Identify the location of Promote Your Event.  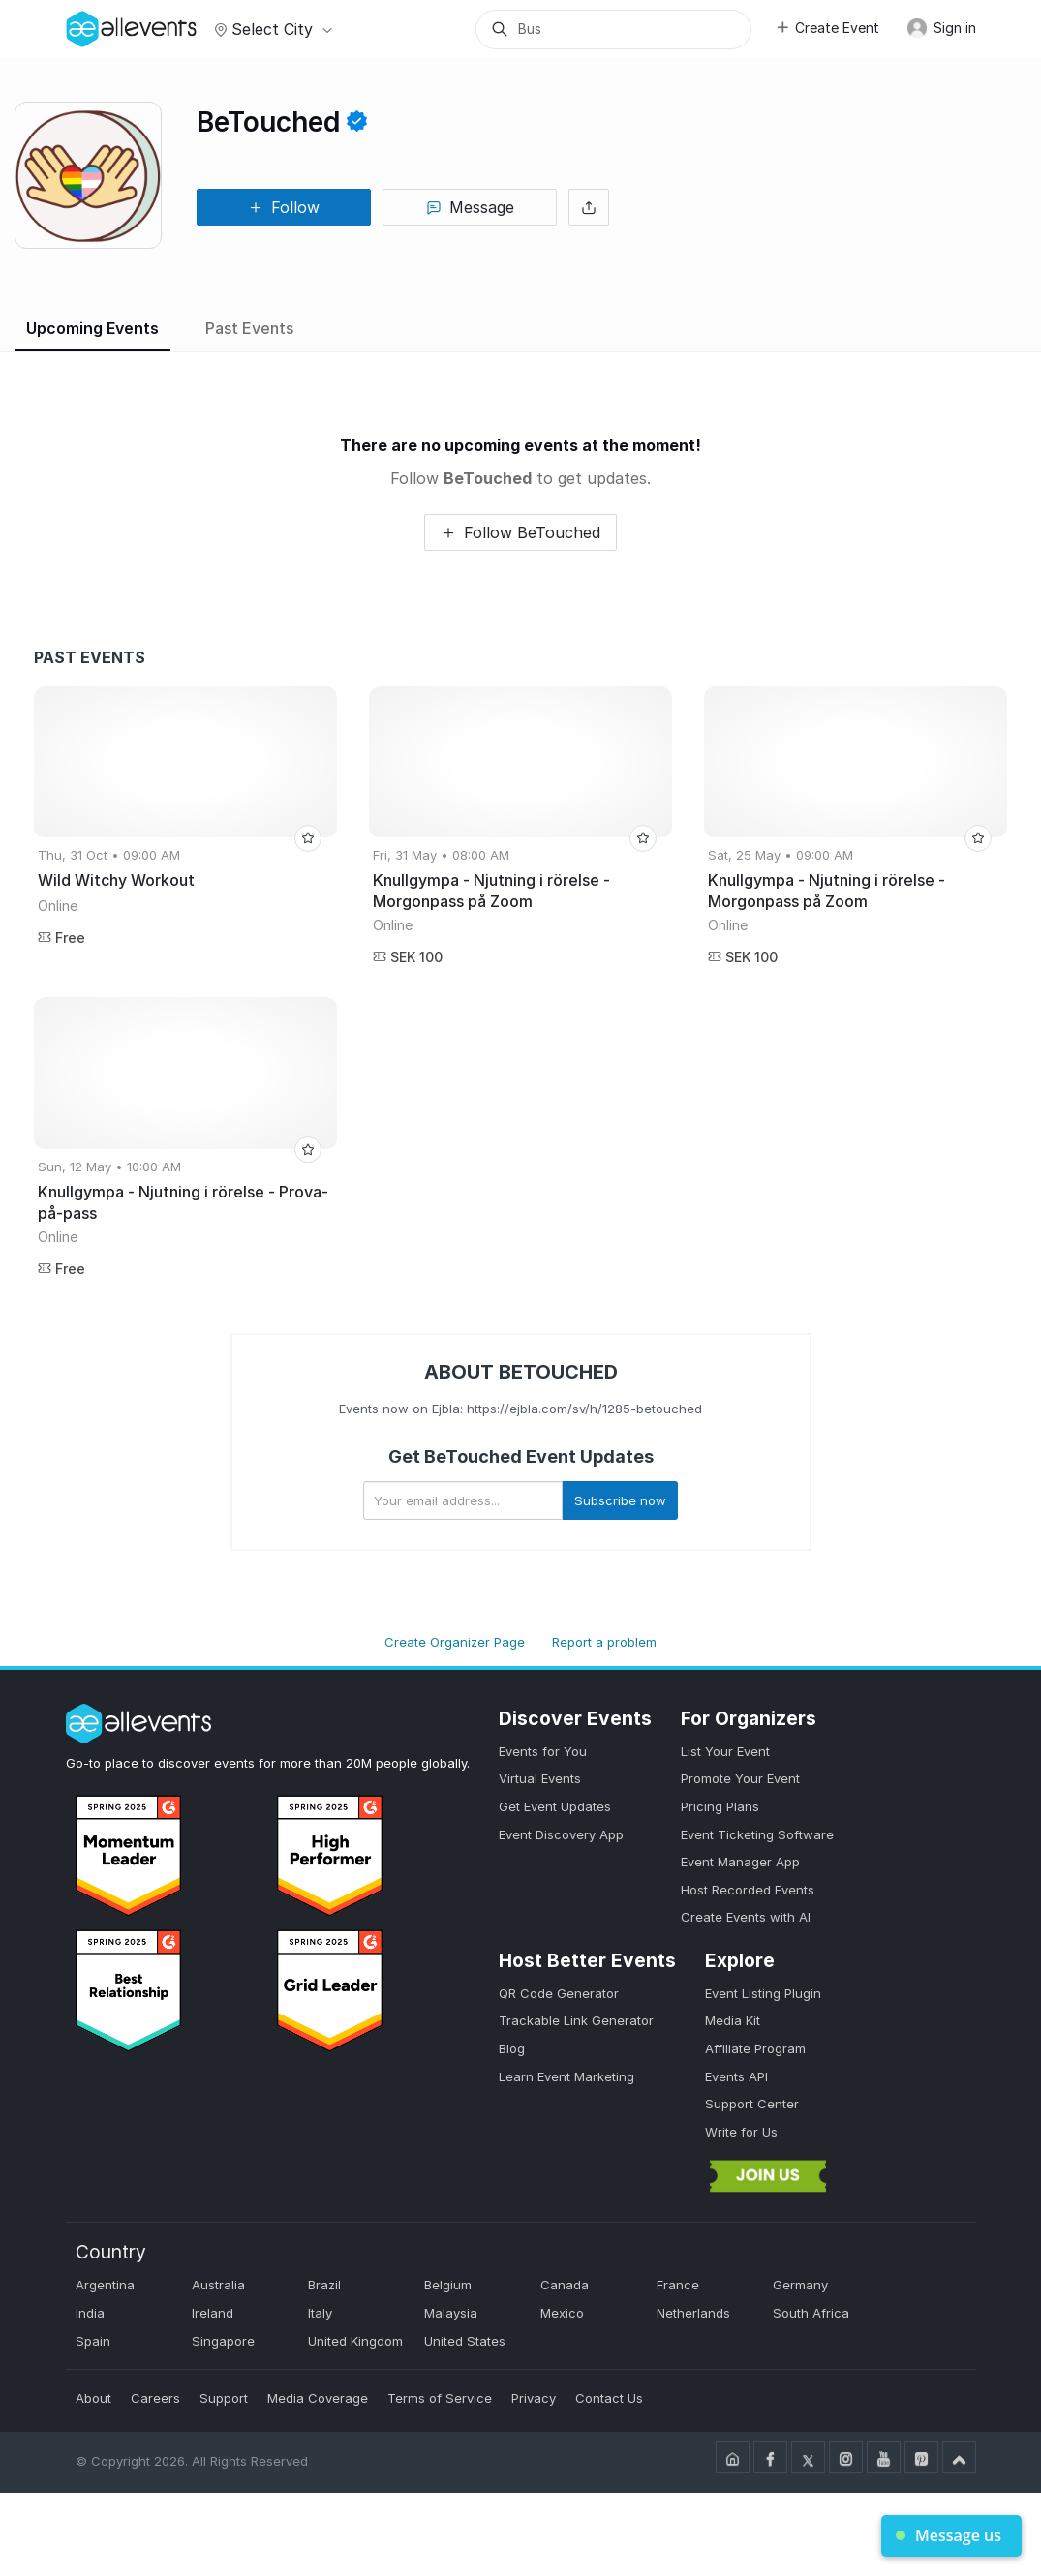
(740, 1778).